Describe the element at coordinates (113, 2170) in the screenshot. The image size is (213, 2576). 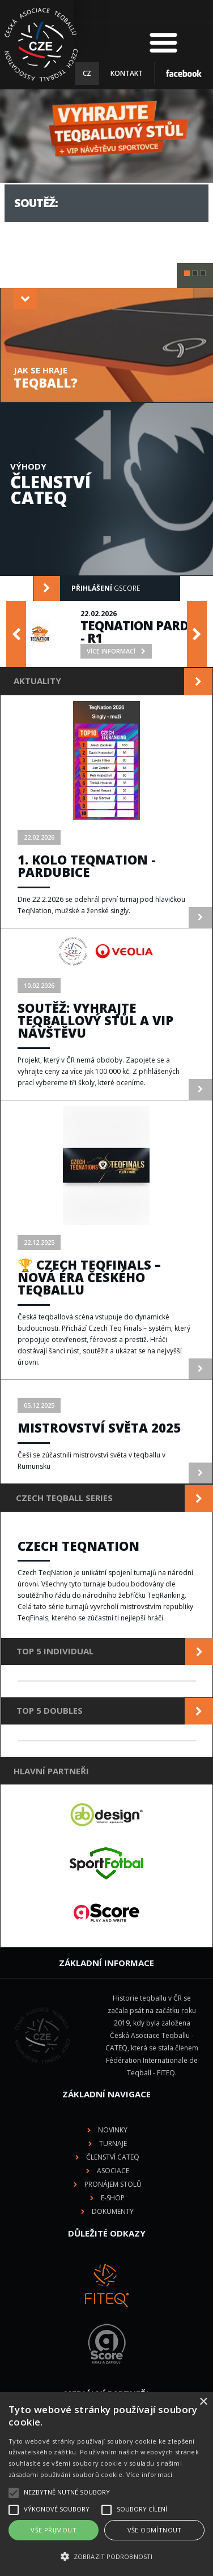
I see `Asociace` at that location.